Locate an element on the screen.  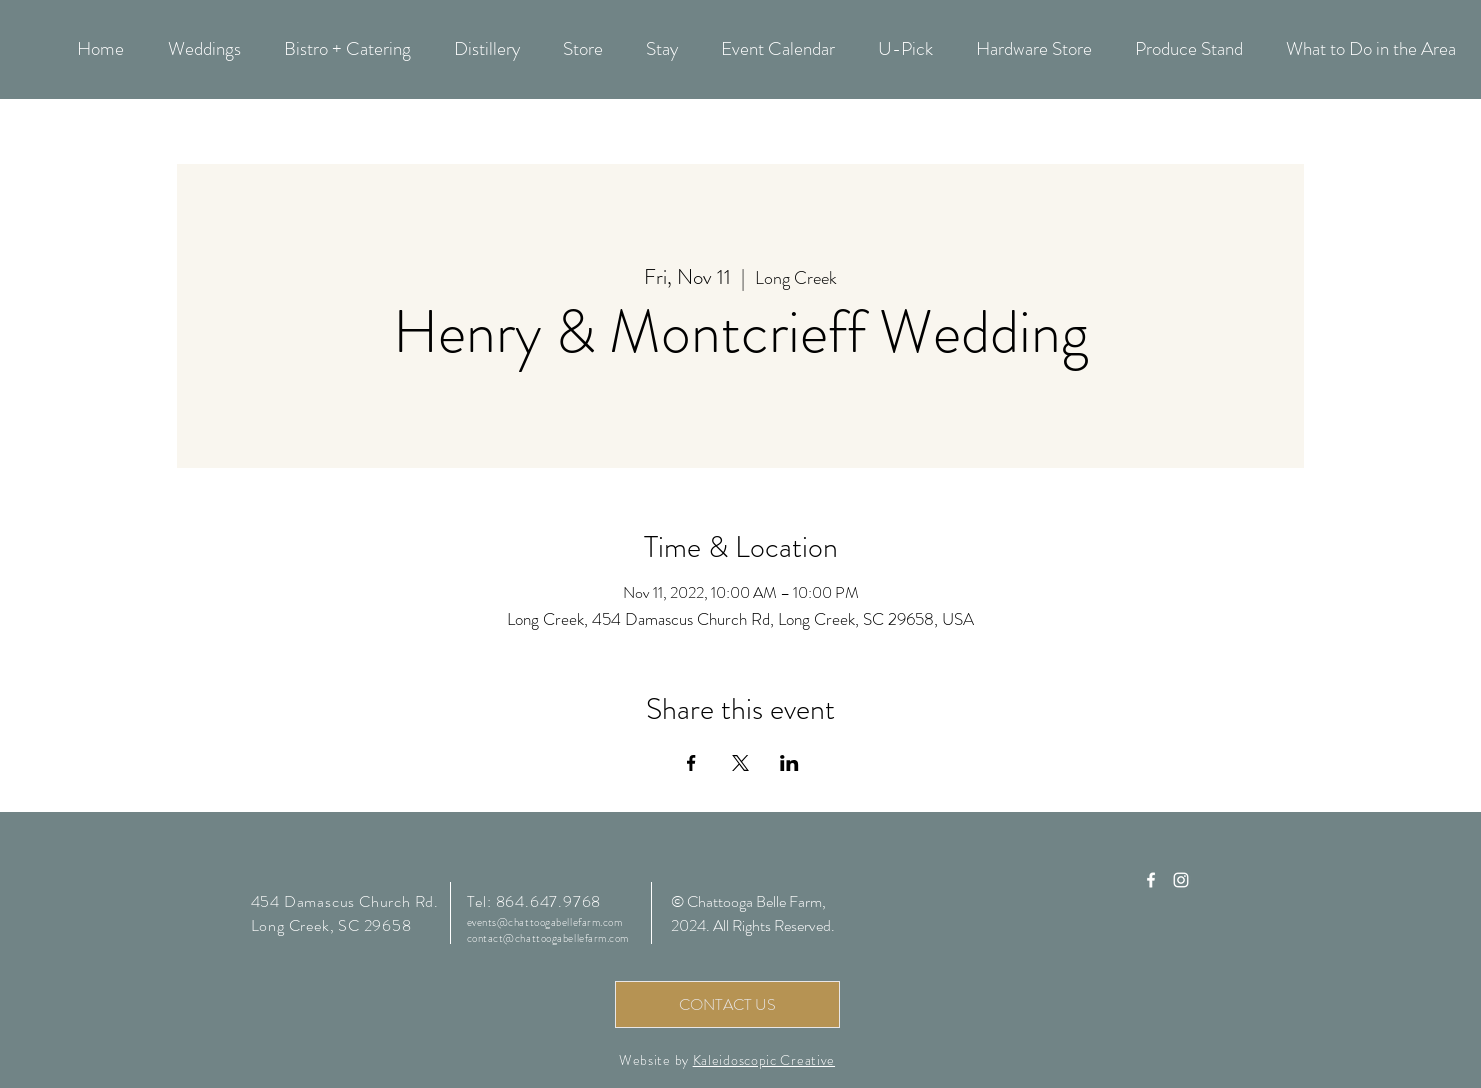
[CONTACT US] is located at coordinates (727, 1004).